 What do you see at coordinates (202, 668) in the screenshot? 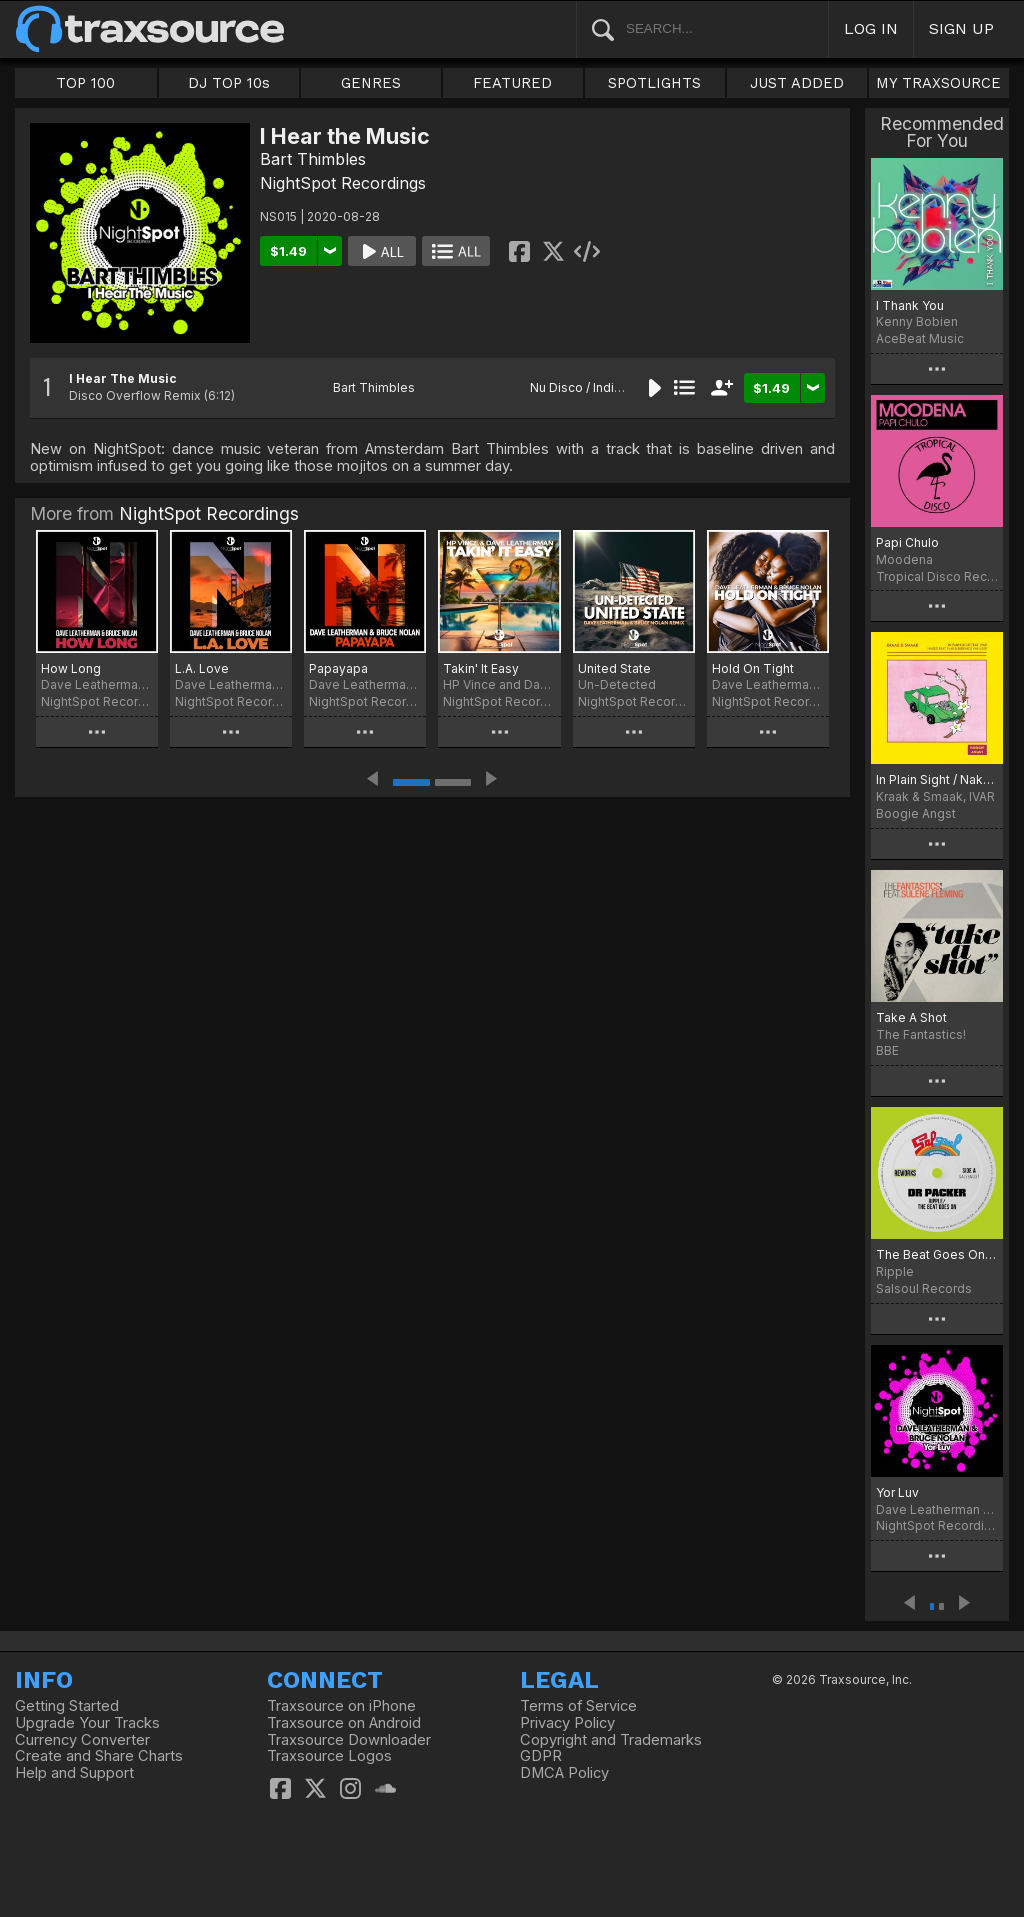
I see `L.A. Love` at bounding box center [202, 668].